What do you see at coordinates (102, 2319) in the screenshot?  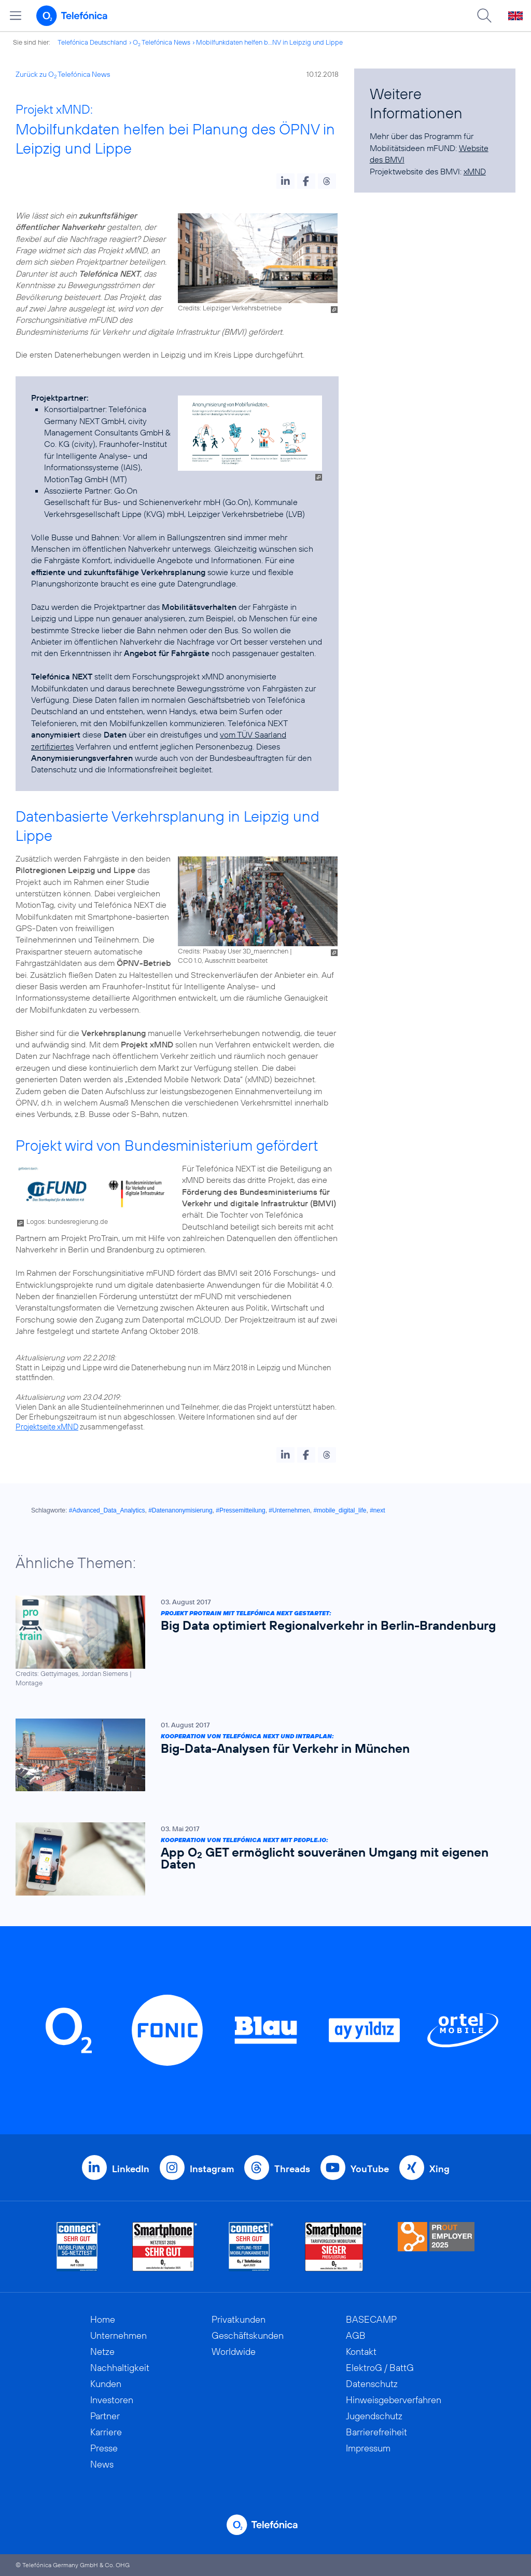 I see `Home` at bounding box center [102, 2319].